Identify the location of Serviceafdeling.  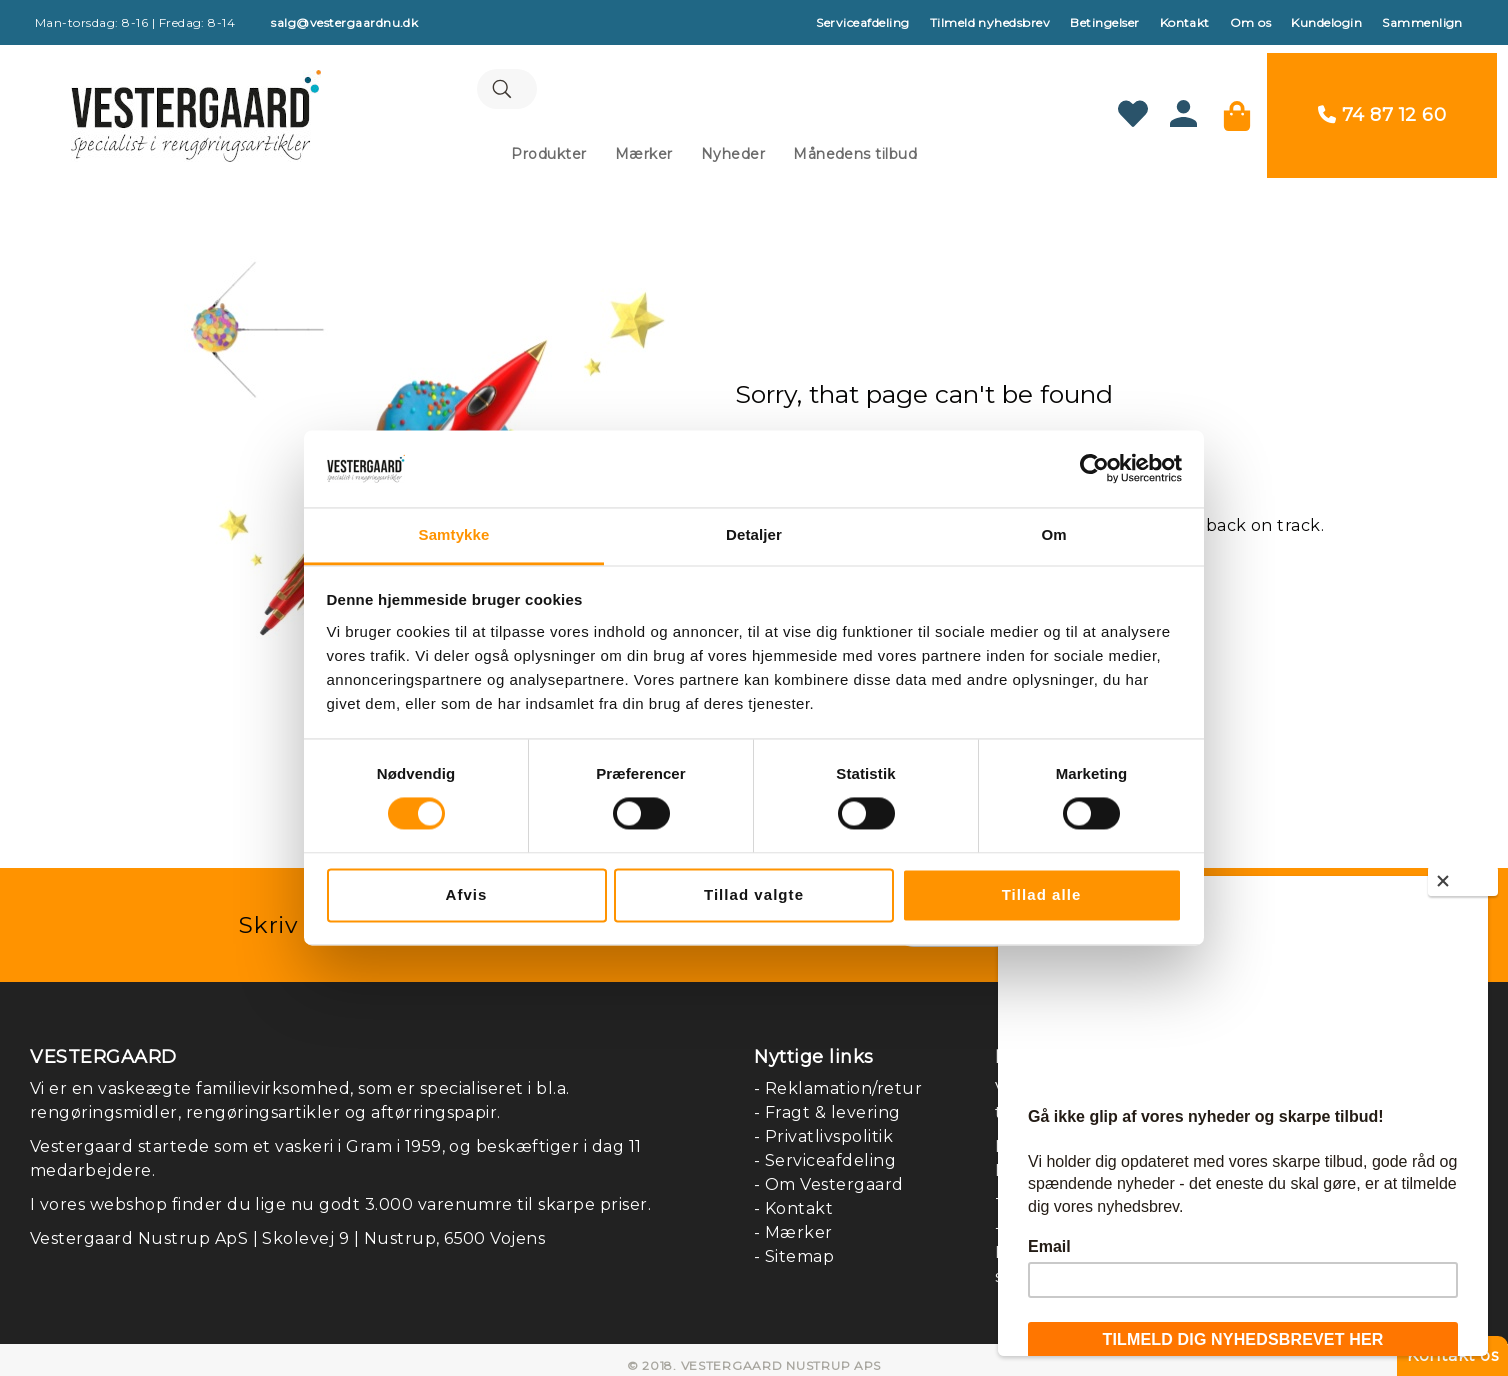
(862, 22).